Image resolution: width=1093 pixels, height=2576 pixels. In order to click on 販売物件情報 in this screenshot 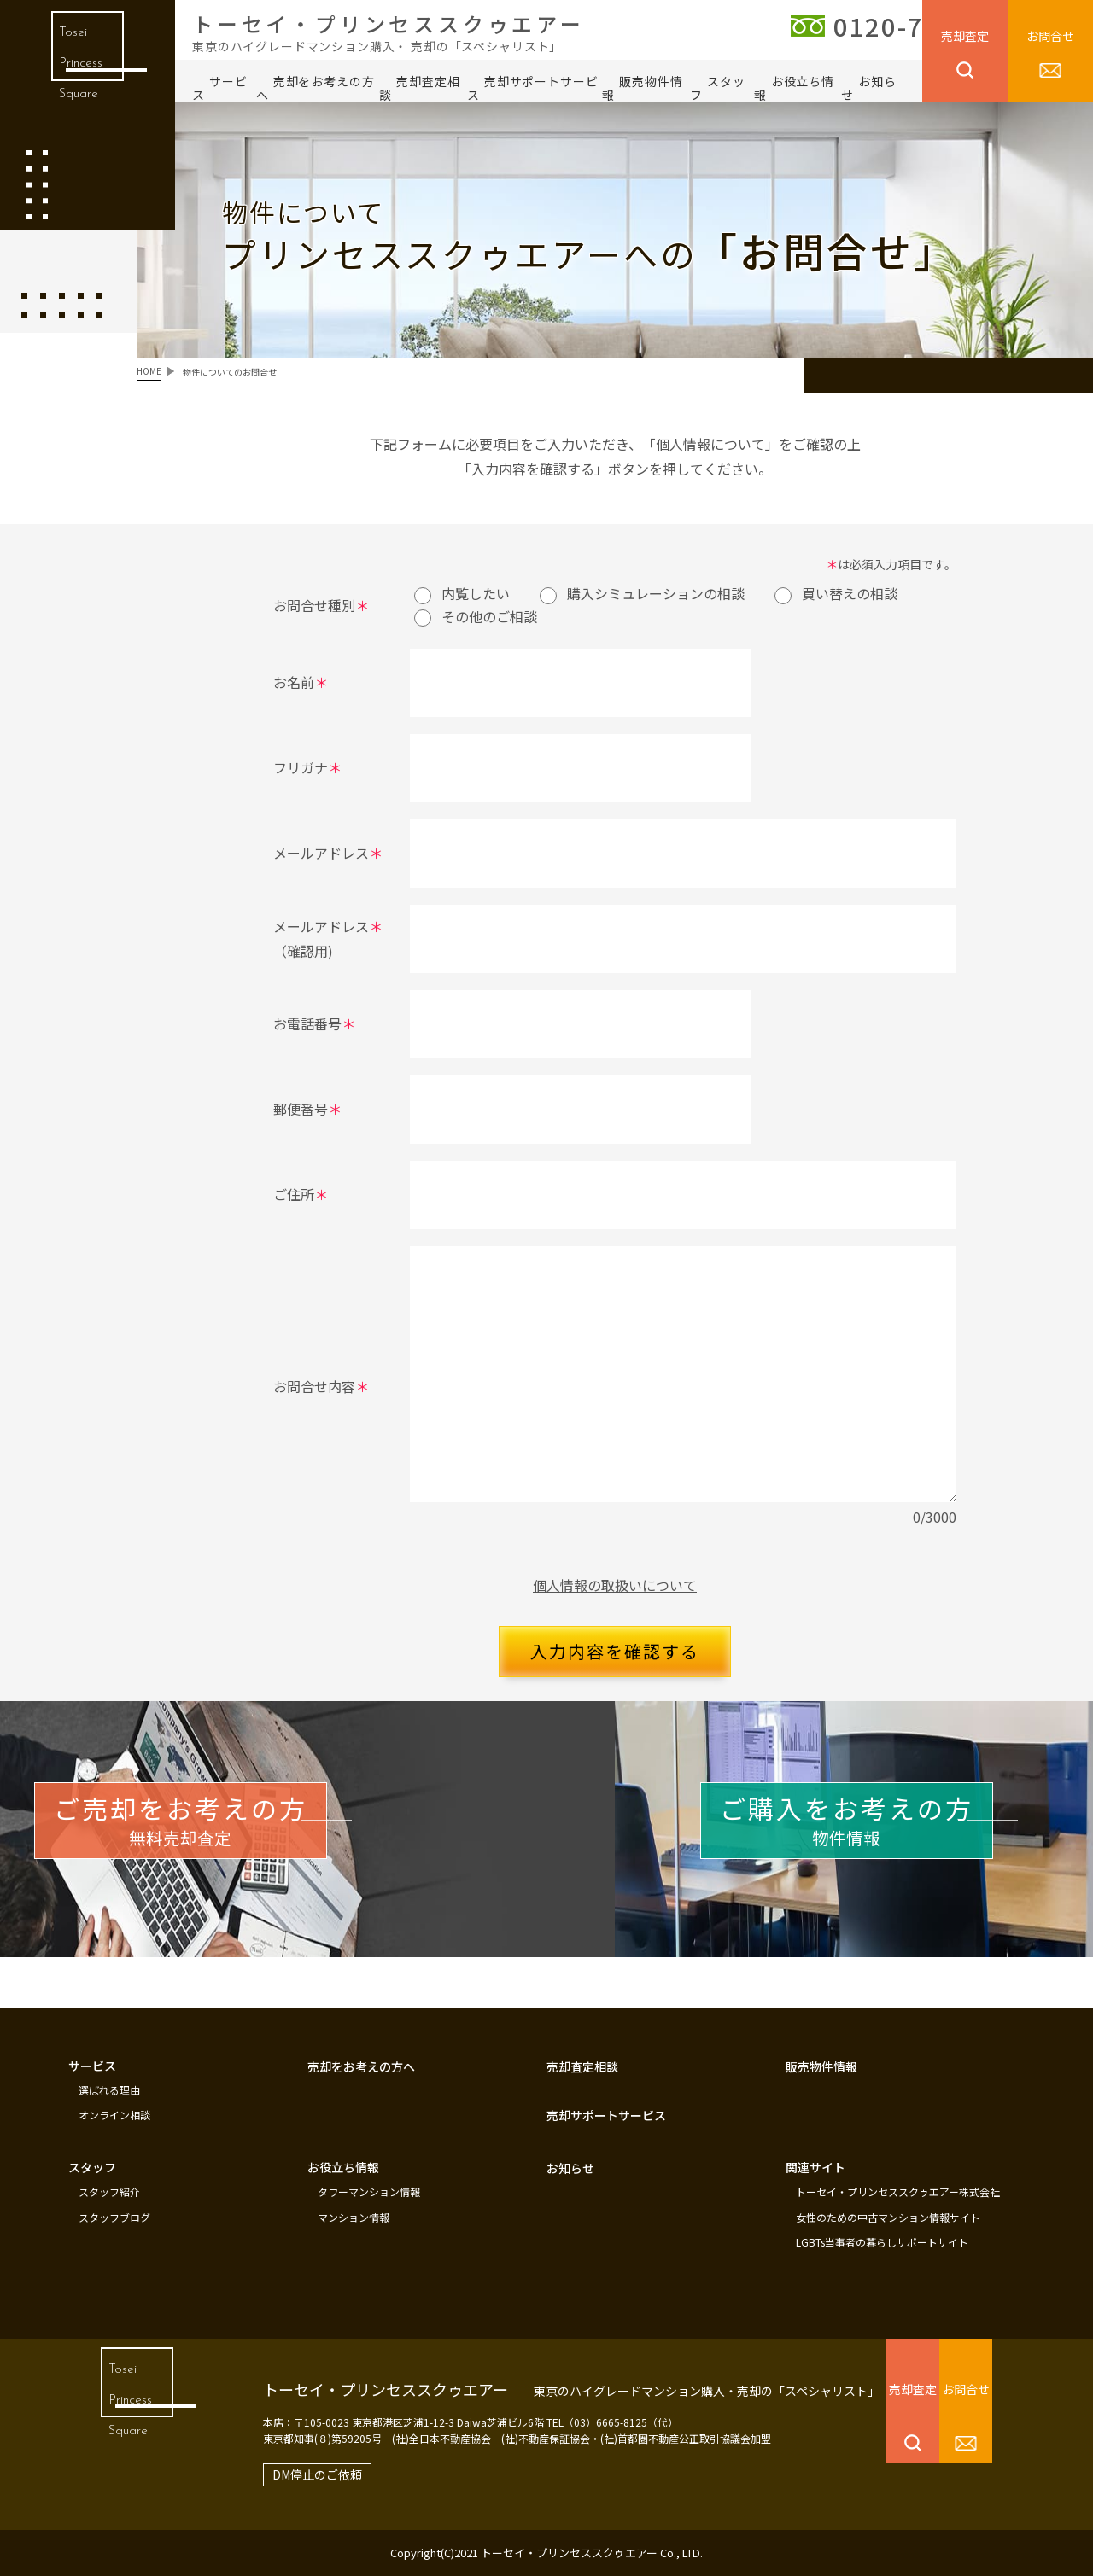, I will do `click(642, 88)`.